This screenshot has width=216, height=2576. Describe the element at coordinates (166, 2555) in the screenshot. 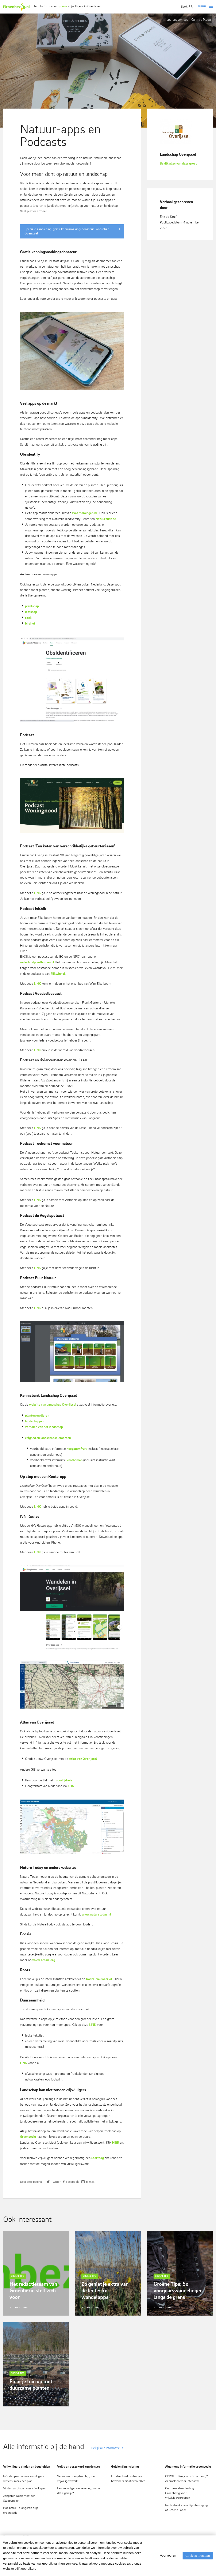

I see `Voorkeuren` at that location.